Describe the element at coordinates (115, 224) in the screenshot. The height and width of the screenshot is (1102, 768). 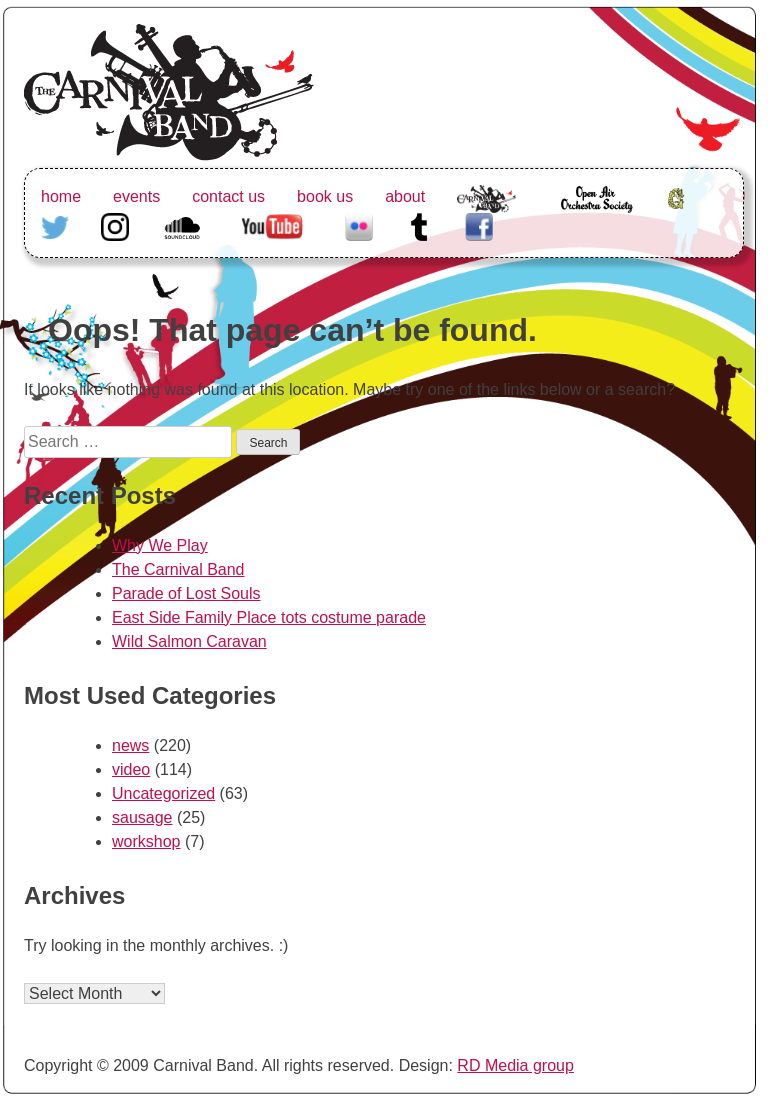
I see `Instagram` at that location.